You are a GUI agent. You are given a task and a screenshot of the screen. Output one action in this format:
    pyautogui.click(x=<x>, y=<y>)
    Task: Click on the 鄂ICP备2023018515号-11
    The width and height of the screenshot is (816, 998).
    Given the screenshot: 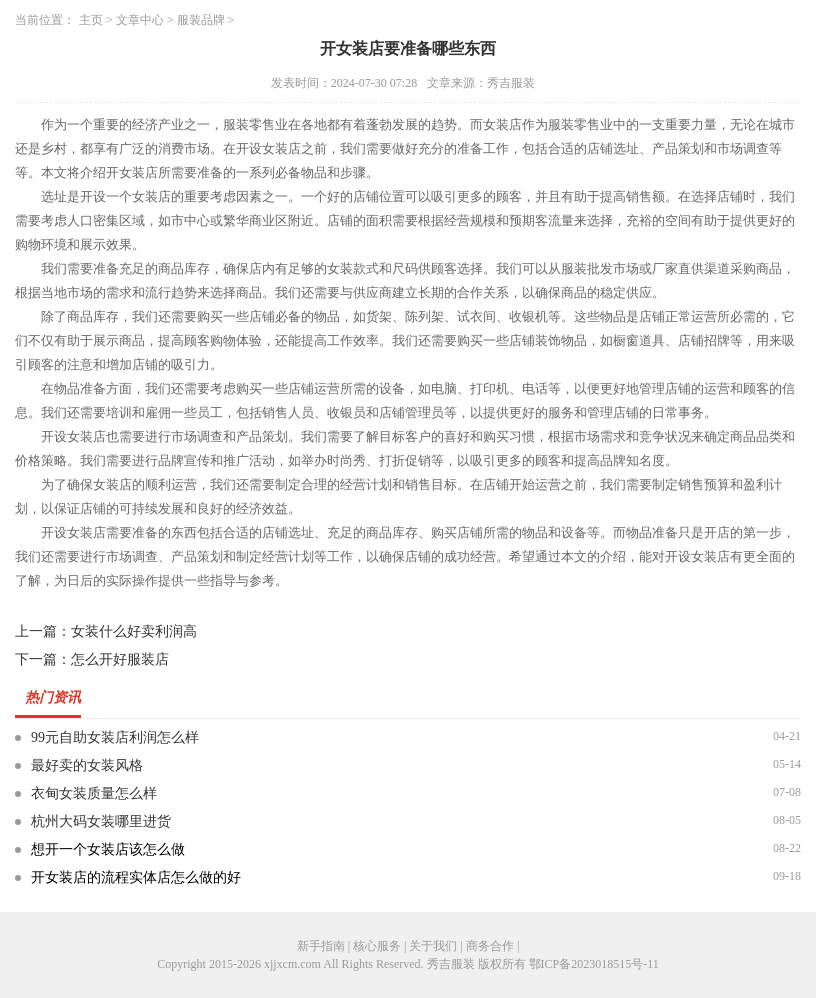 What is the action you would take?
    pyautogui.click(x=594, y=964)
    